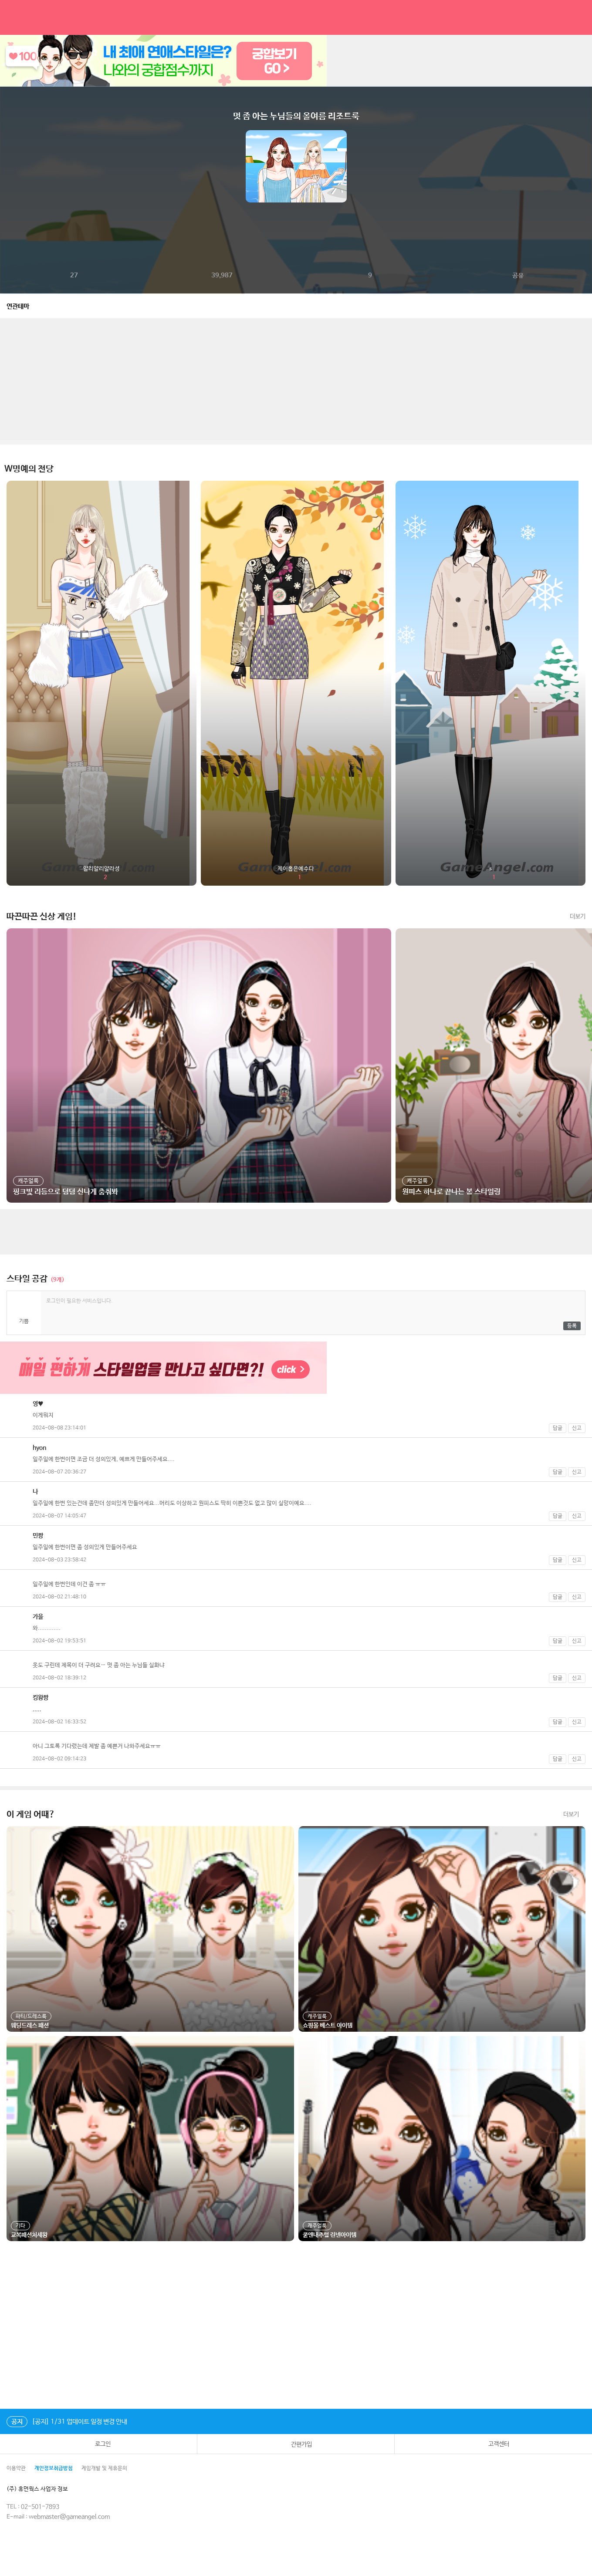 The width and height of the screenshot is (592, 2576). I want to click on (주) 휴먼웍스 사업자 정보, so click(43, 2489).